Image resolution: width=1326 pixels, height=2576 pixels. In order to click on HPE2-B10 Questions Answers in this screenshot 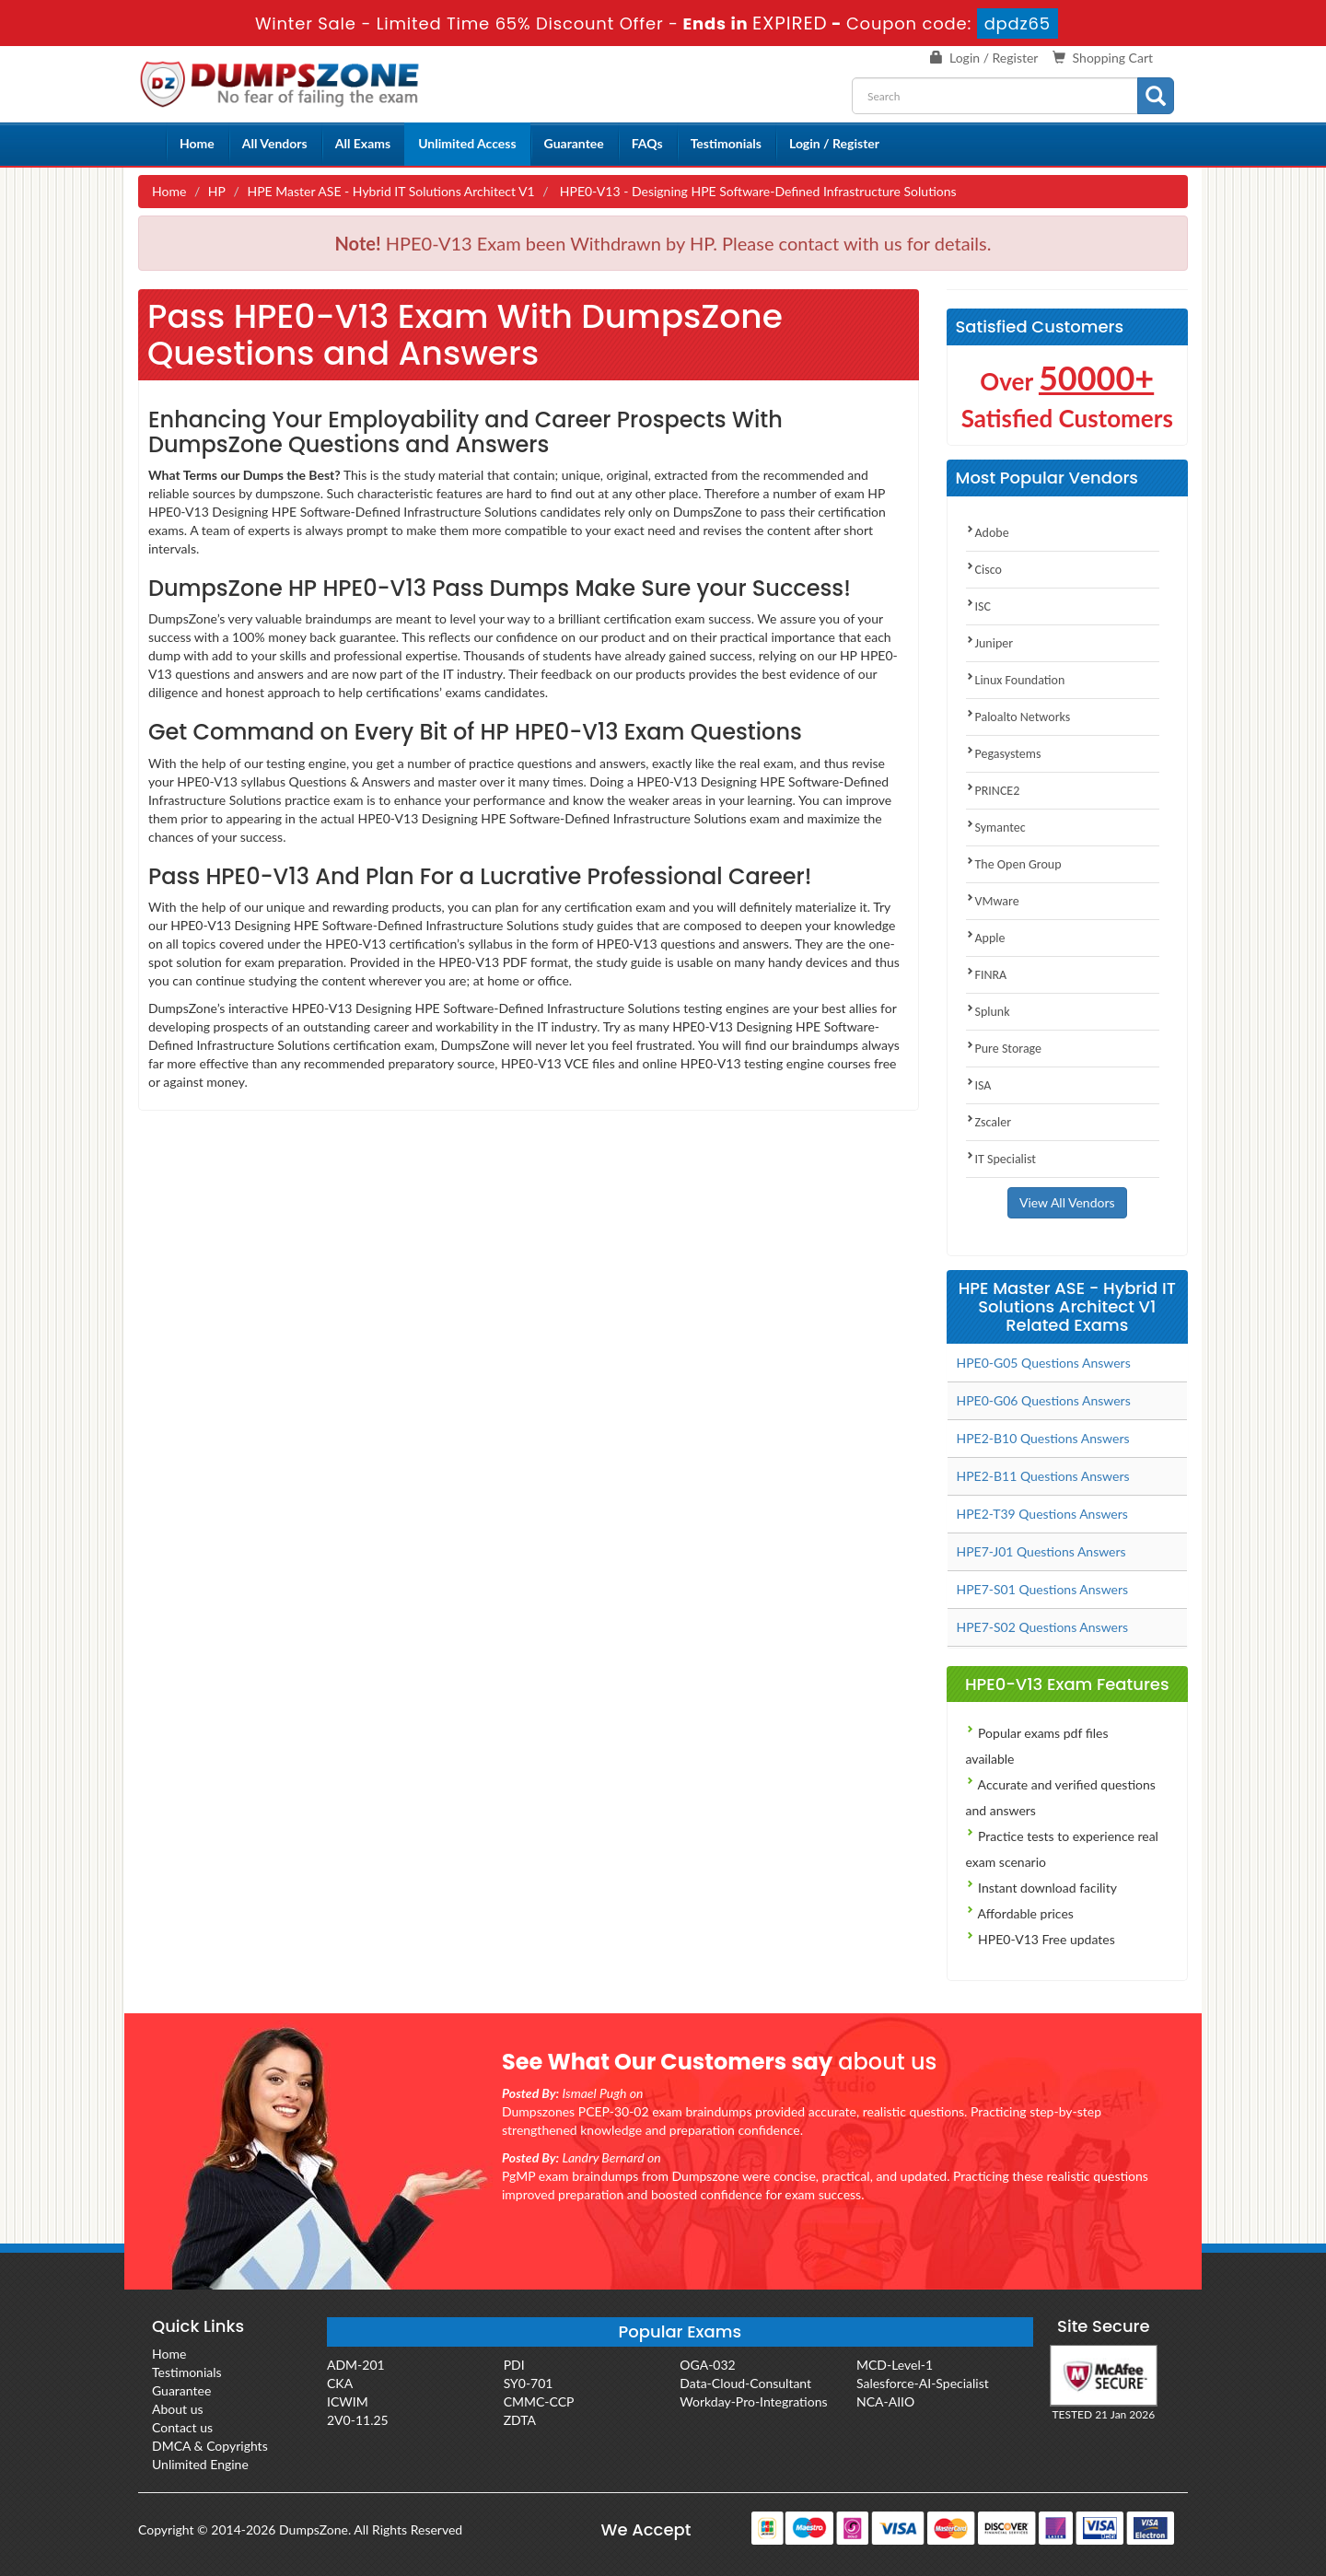, I will do `click(1043, 1438)`.